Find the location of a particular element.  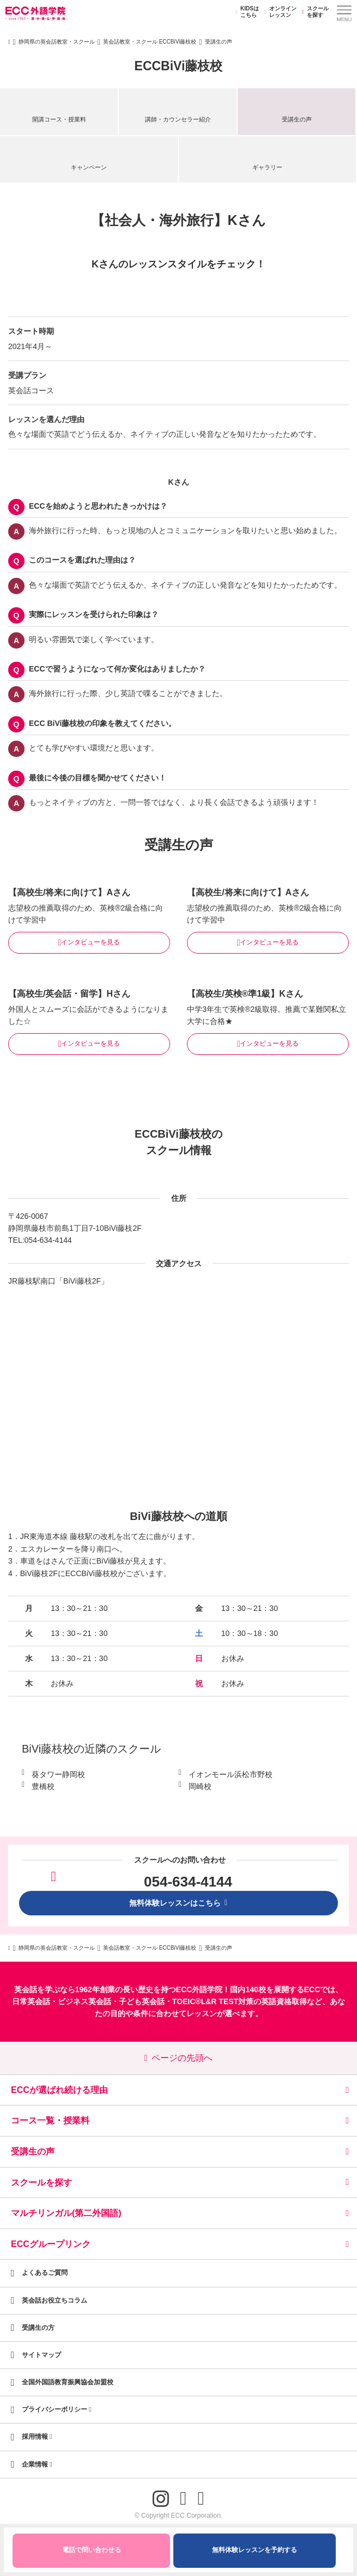

KIDSはこちら is located at coordinates (245, 12).